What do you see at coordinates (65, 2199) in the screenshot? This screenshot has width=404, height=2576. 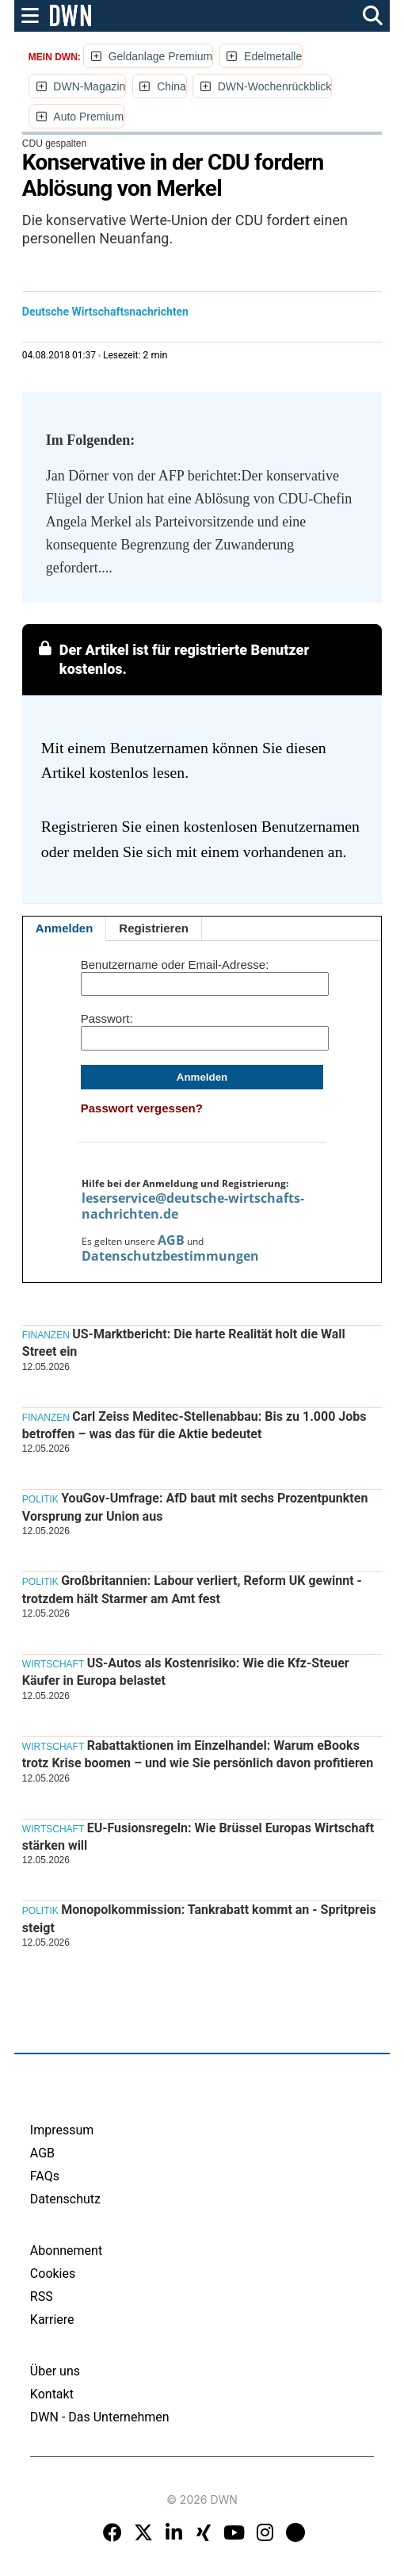 I see `Datenschutz` at bounding box center [65, 2199].